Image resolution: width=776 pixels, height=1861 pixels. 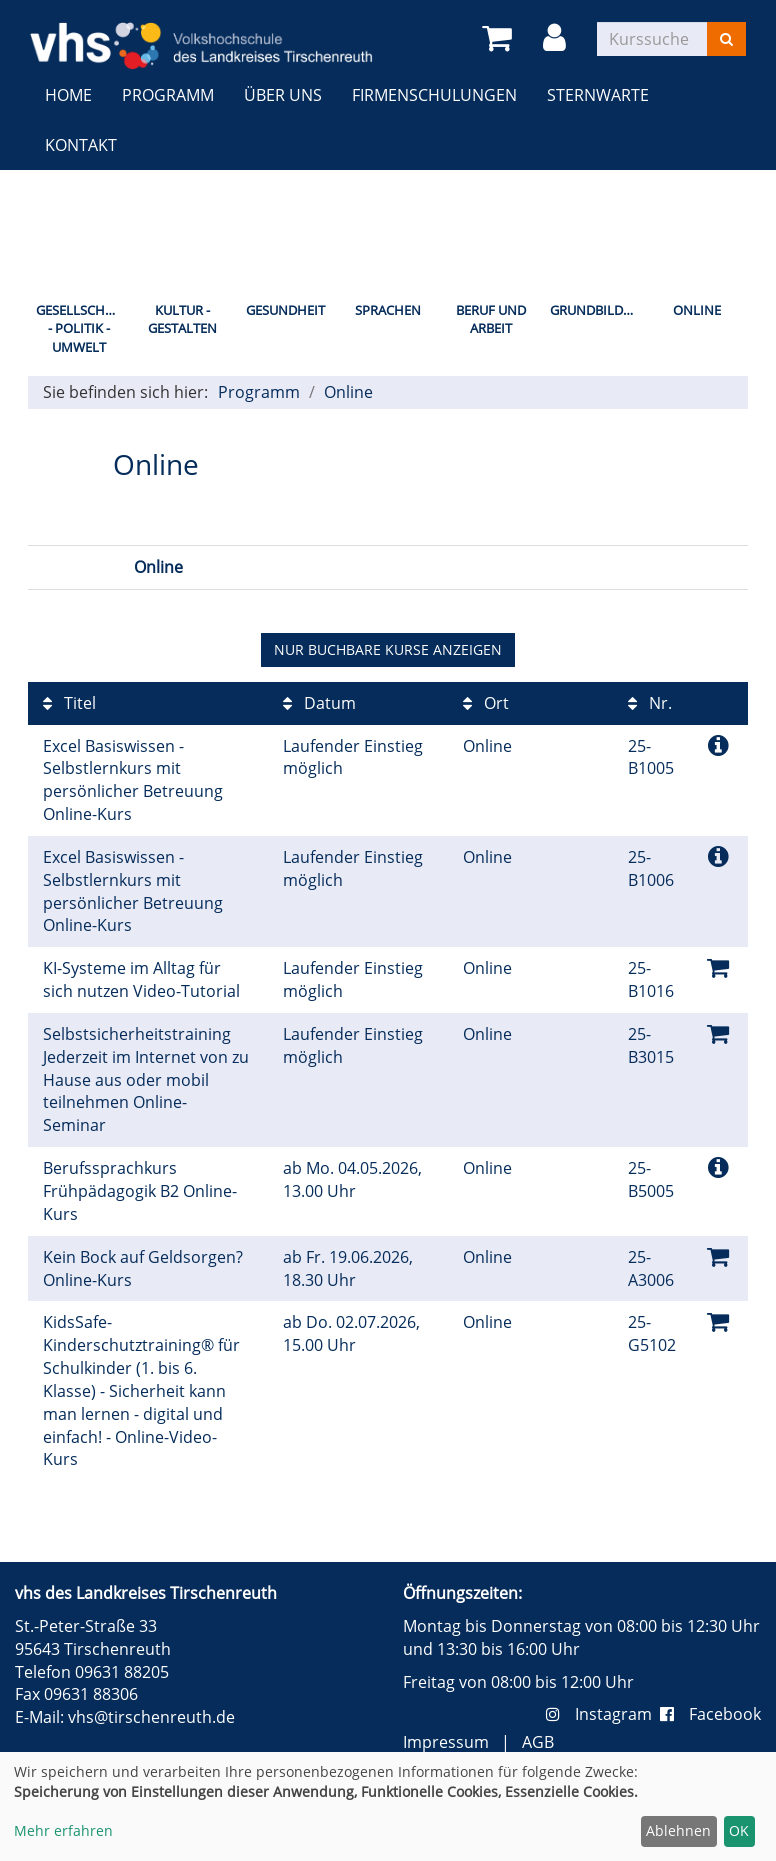 What do you see at coordinates (182, 319) in the screenshot?
I see `Kultur - Gestalten` at bounding box center [182, 319].